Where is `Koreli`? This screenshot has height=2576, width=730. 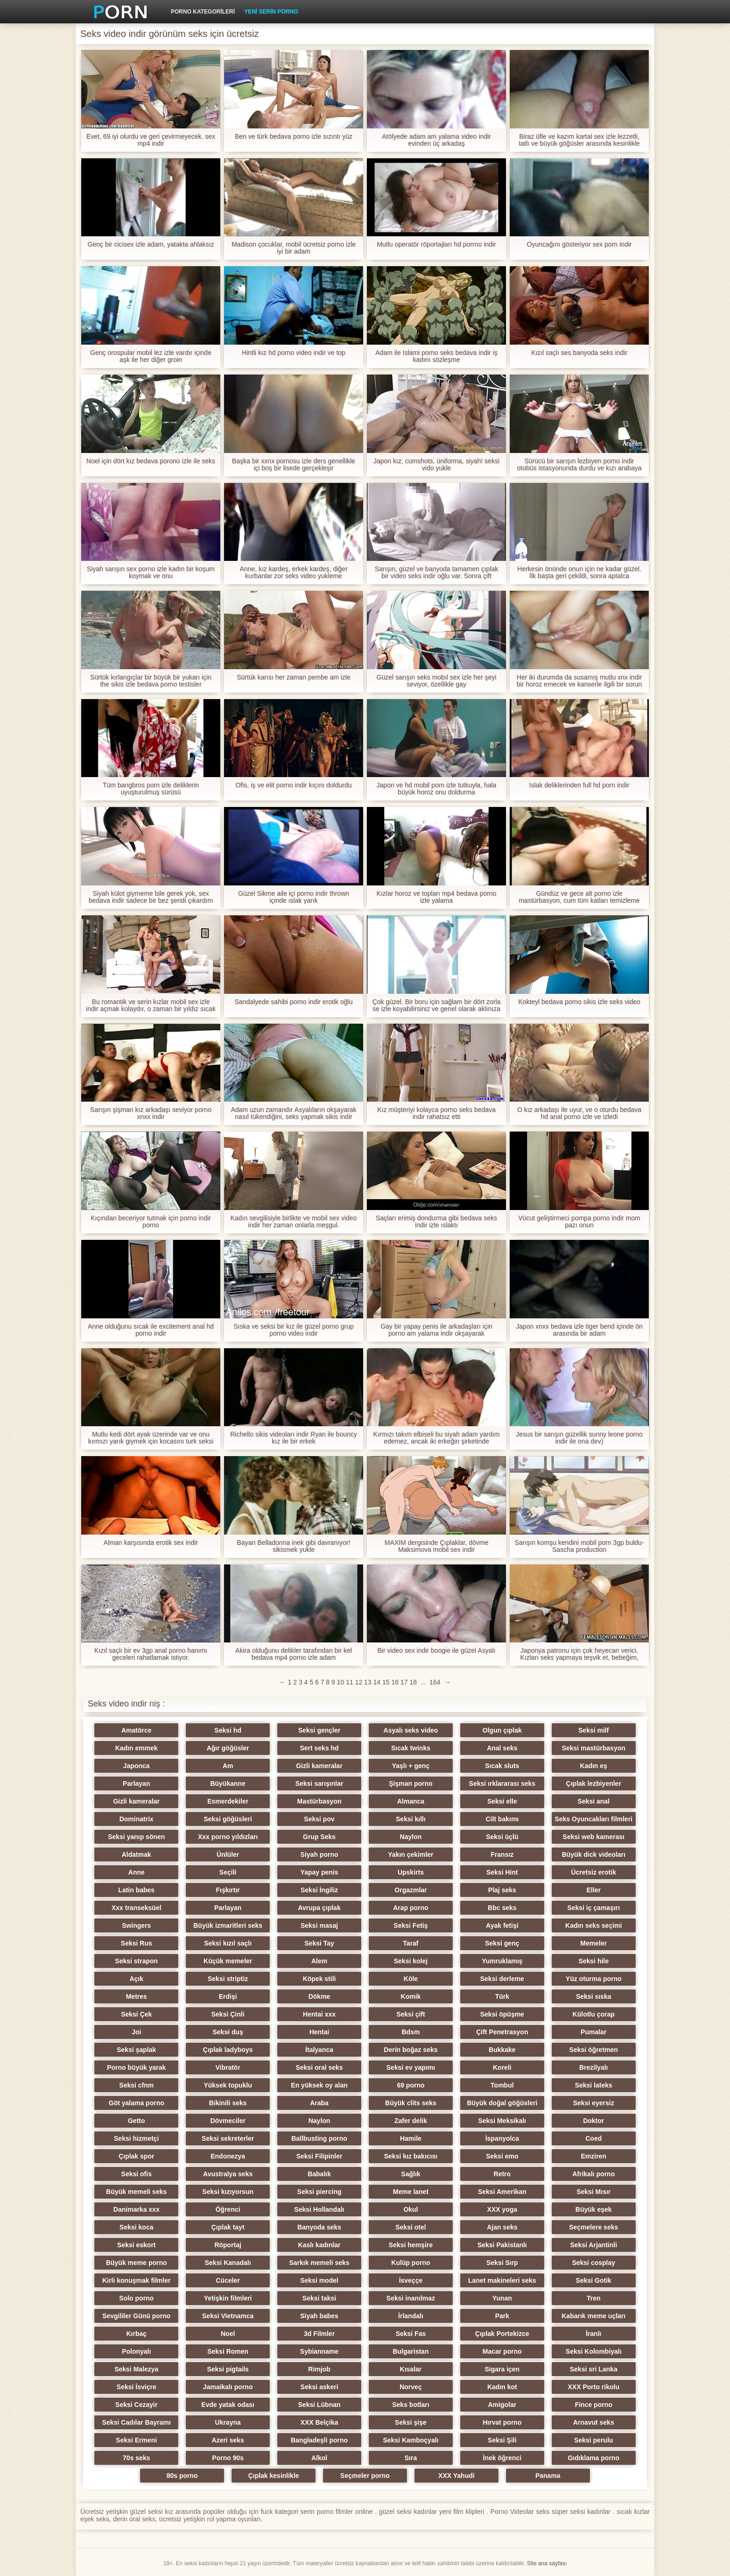
Koreli is located at coordinates (502, 2067).